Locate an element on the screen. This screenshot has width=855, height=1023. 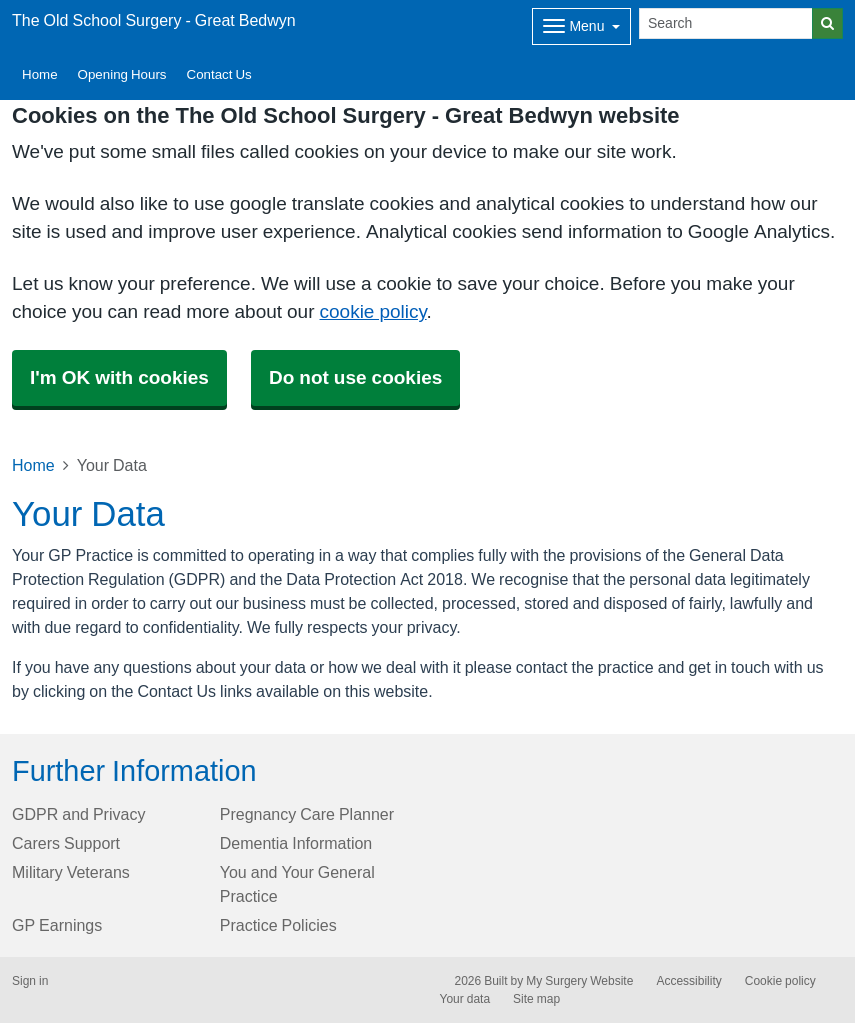
[Search] is located at coordinates (726, 23).